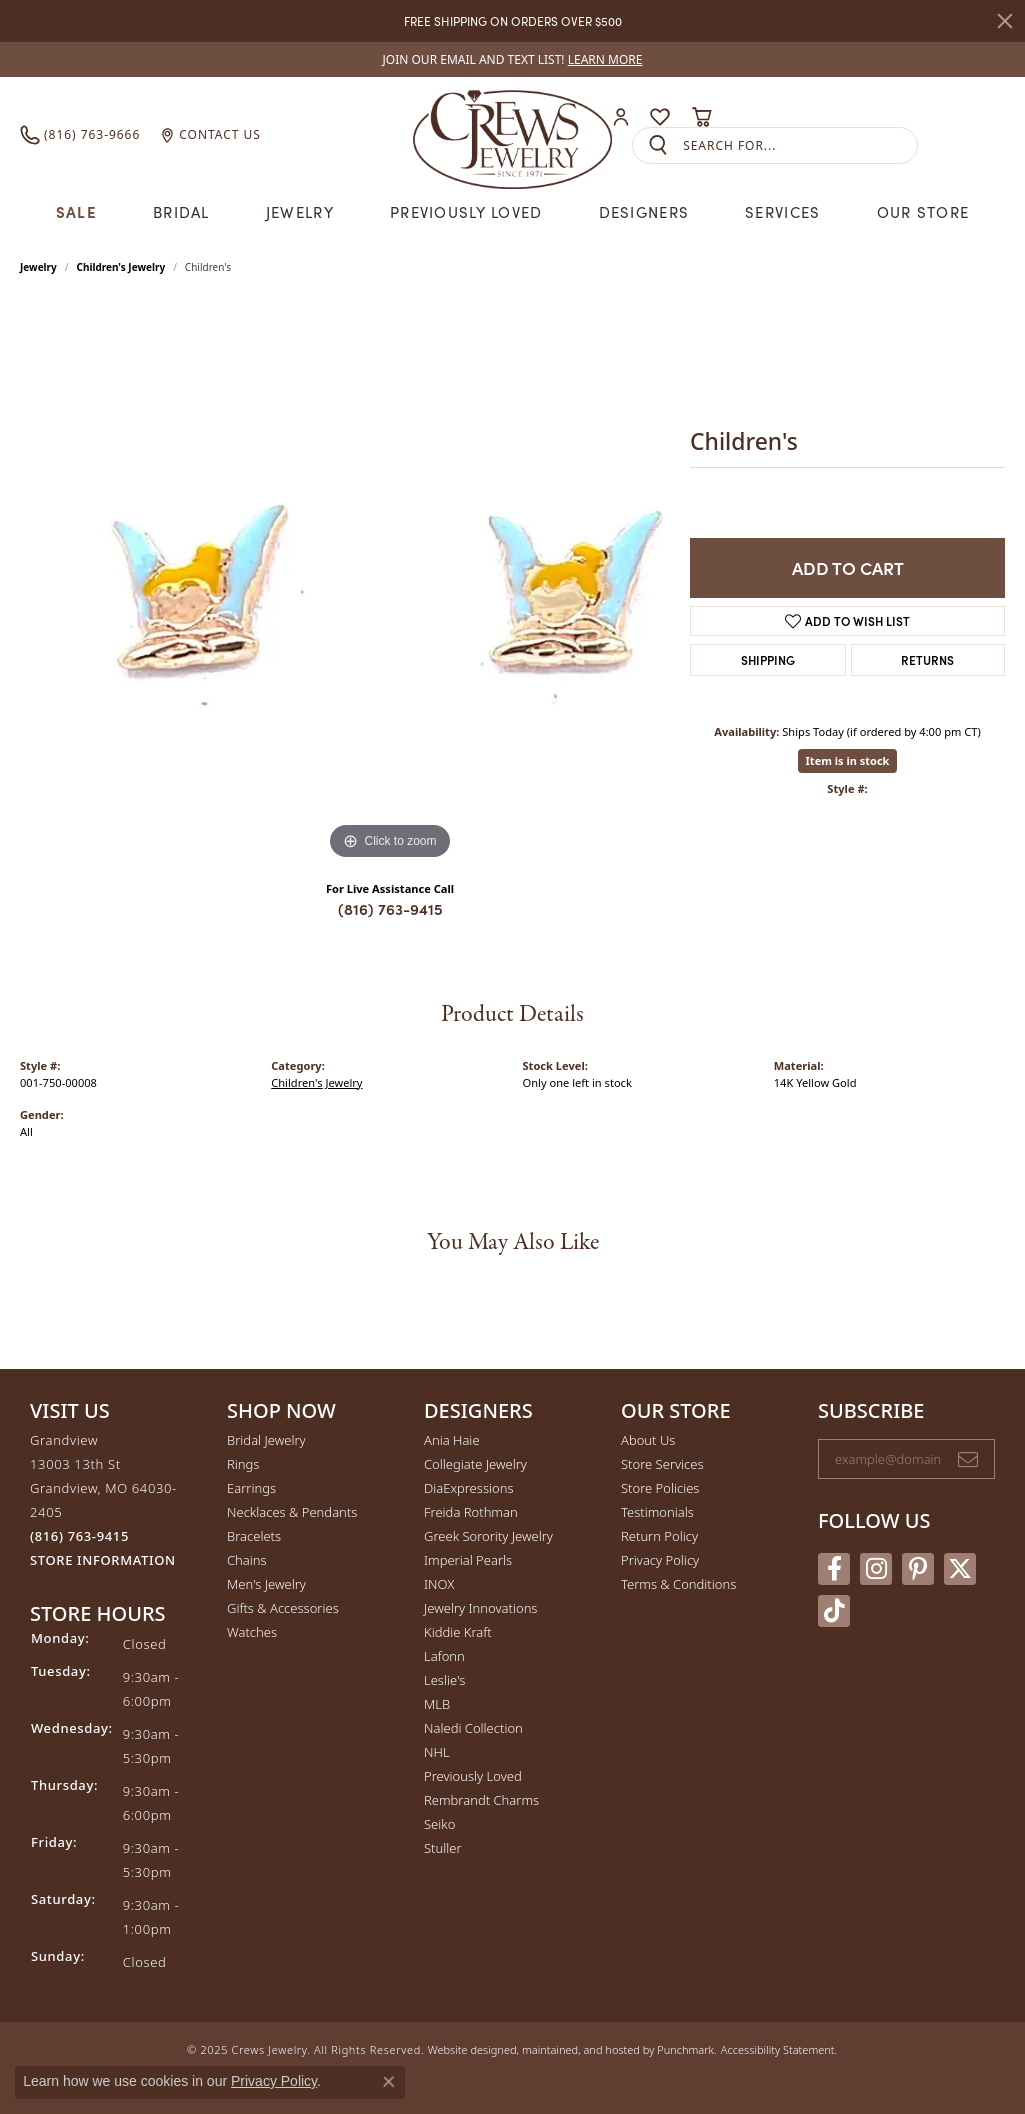 The height and width of the screenshot is (2114, 1025). What do you see at coordinates (390, 908) in the screenshot?
I see `(816) 763-9415` at bounding box center [390, 908].